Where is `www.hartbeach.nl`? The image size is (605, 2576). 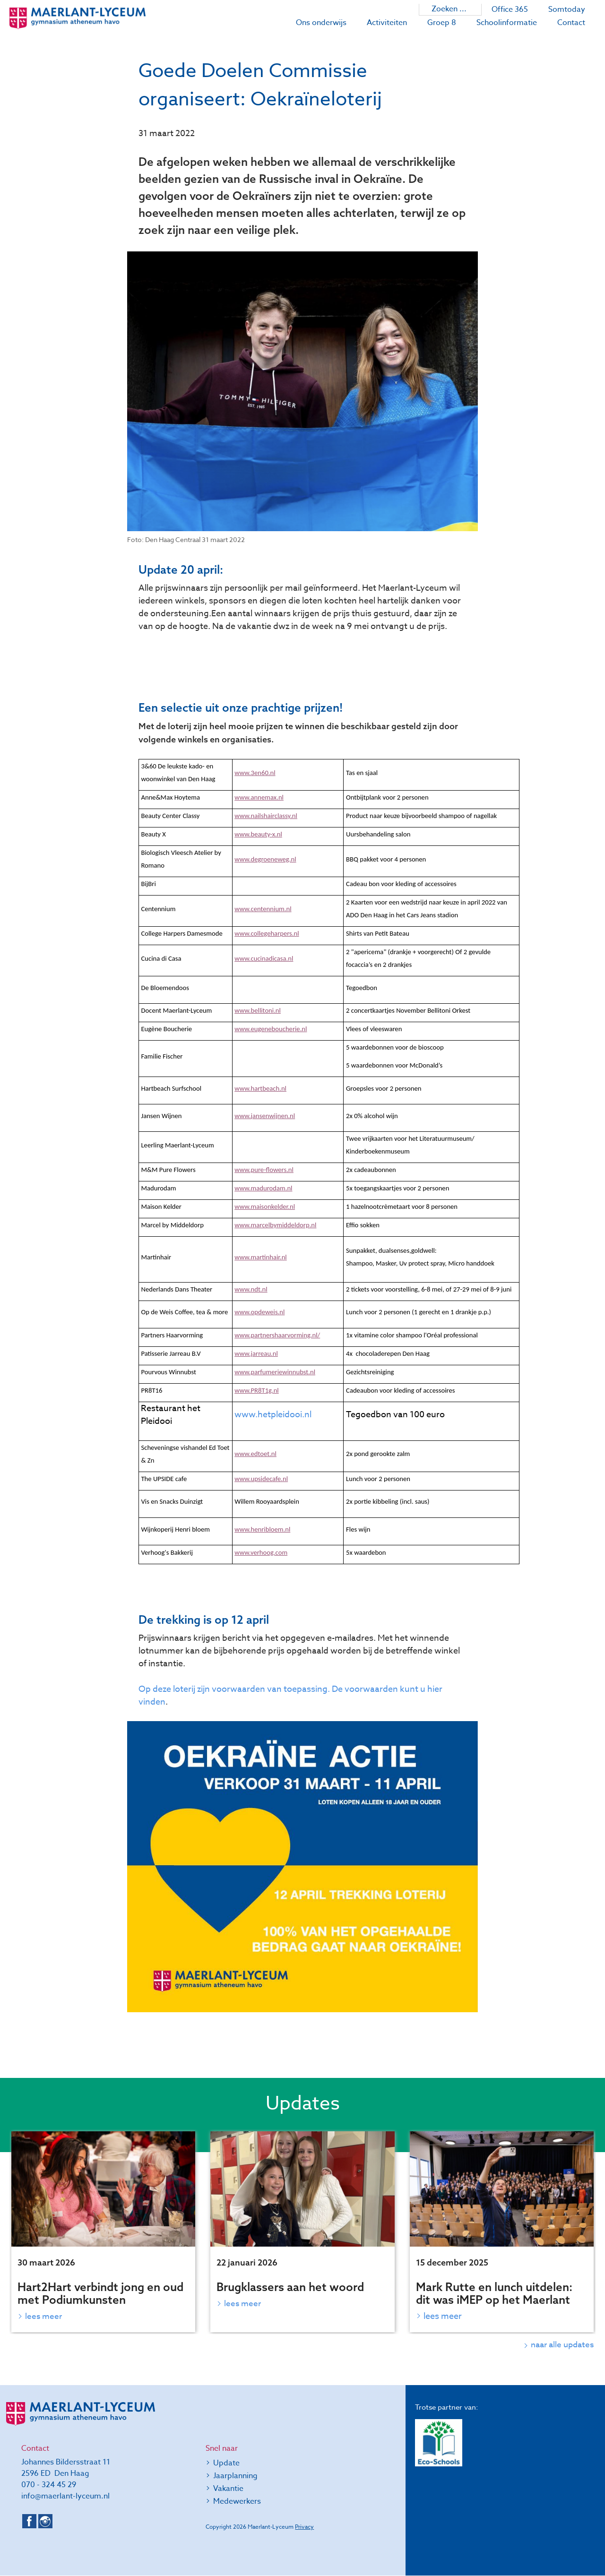 www.hartbeach.nl is located at coordinates (260, 1088).